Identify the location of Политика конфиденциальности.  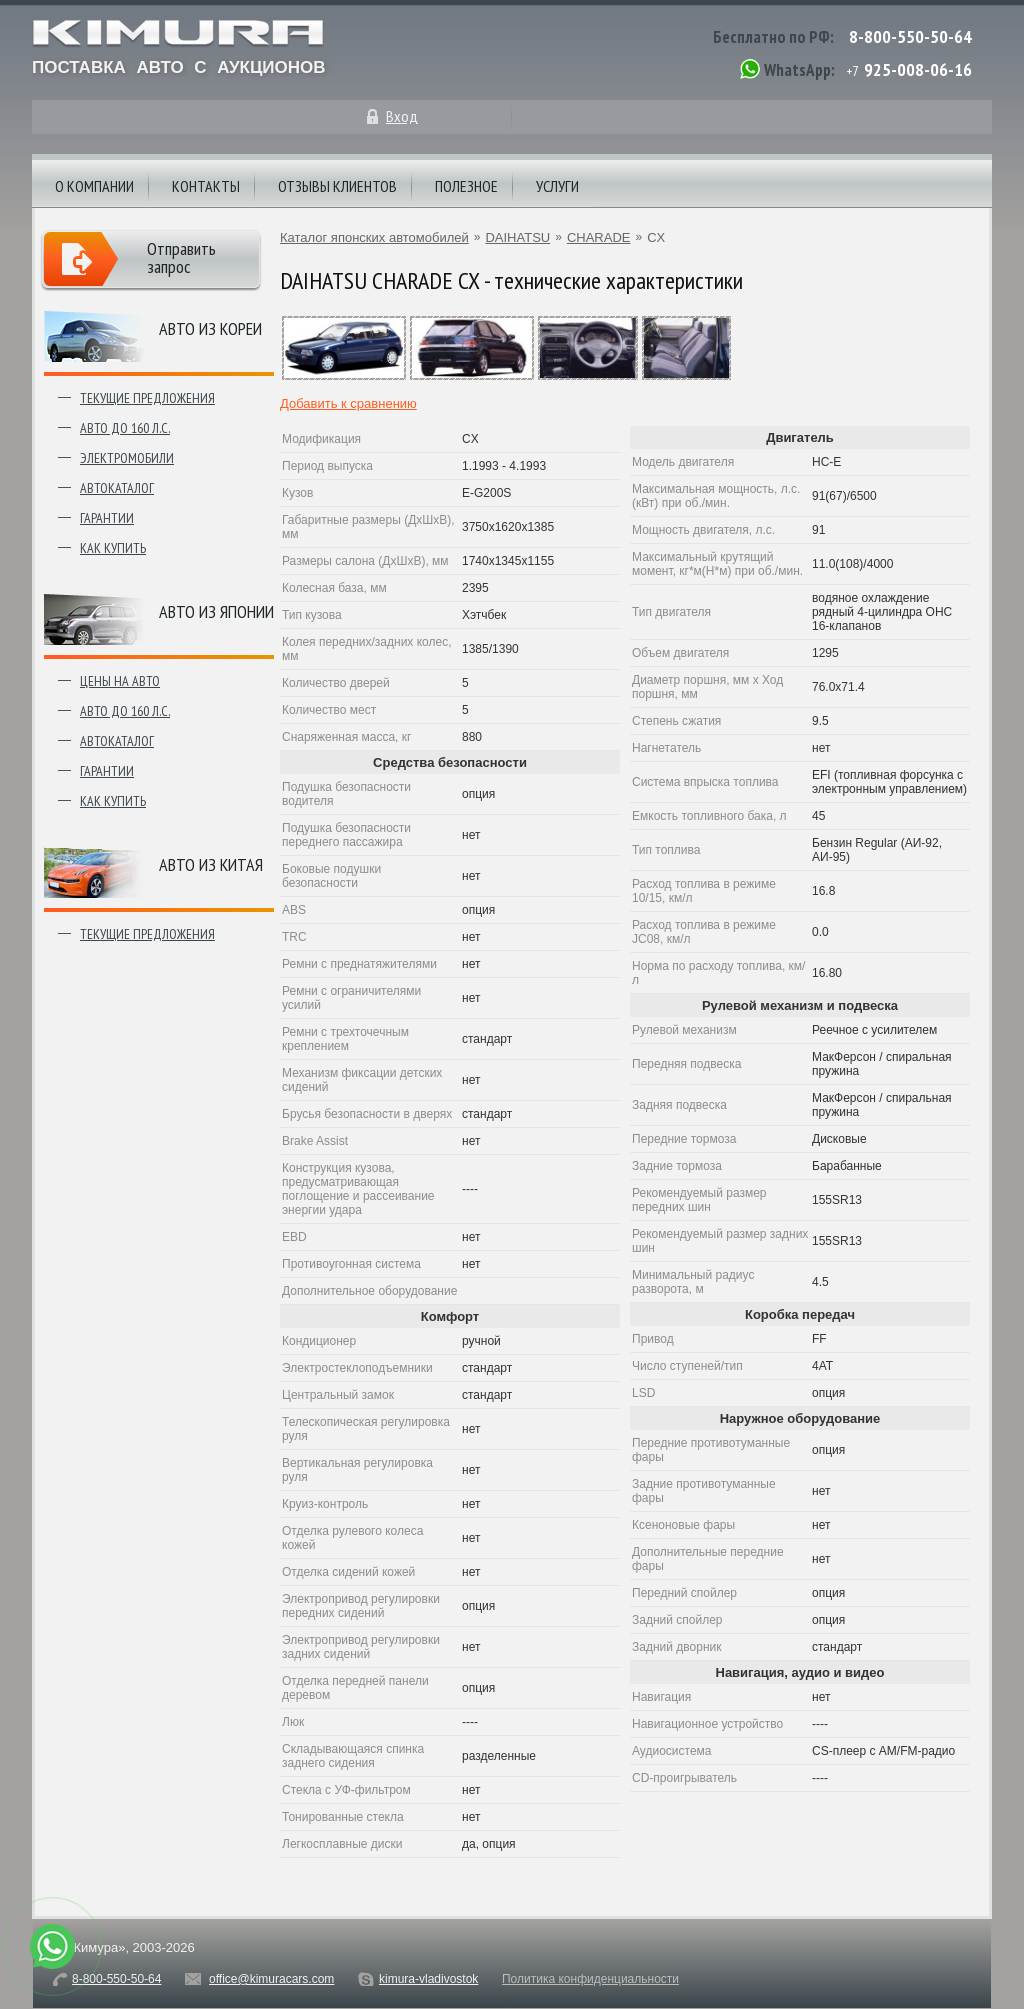
(590, 1979).